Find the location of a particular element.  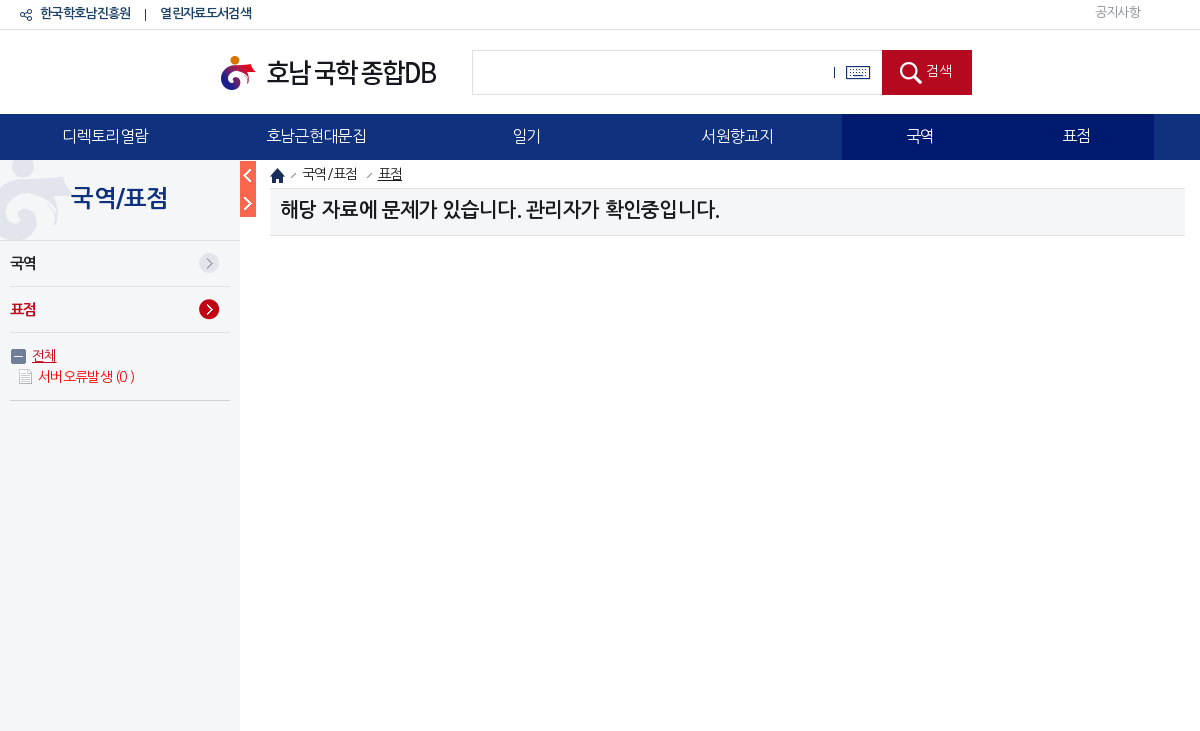

일기 is located at coordinates (526, 136).